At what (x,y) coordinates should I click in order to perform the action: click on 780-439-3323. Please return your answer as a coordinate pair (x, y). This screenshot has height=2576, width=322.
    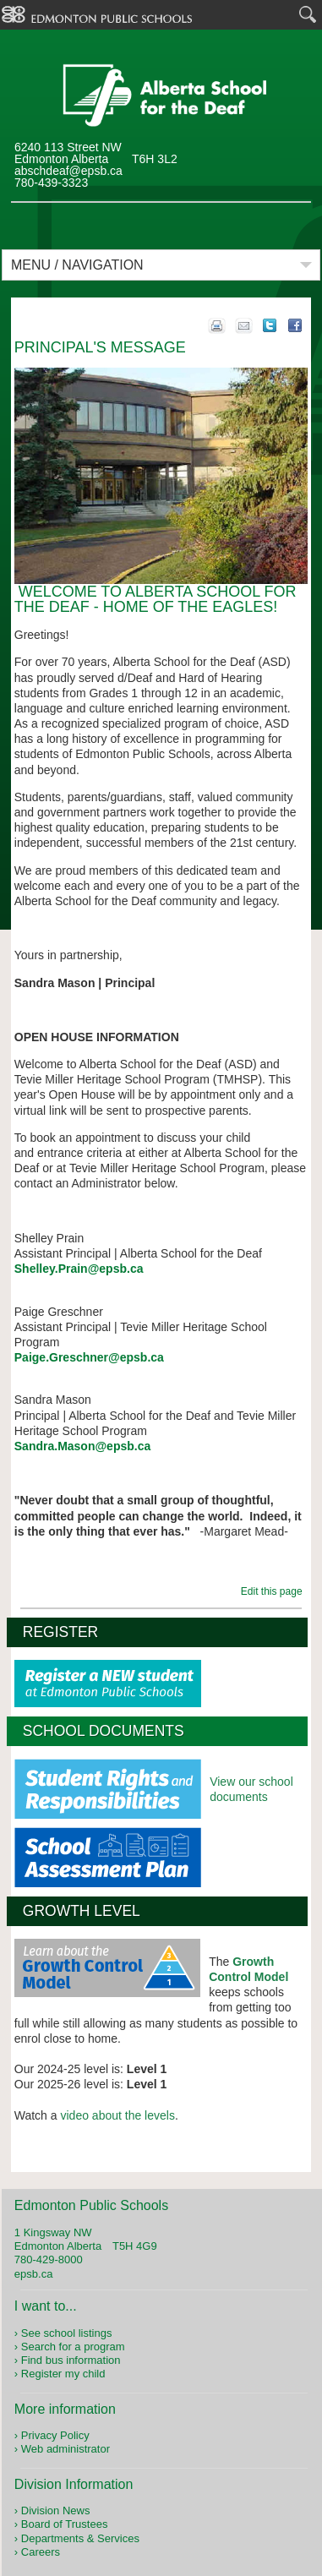
    Looking at the image, I should click on (51, 182).